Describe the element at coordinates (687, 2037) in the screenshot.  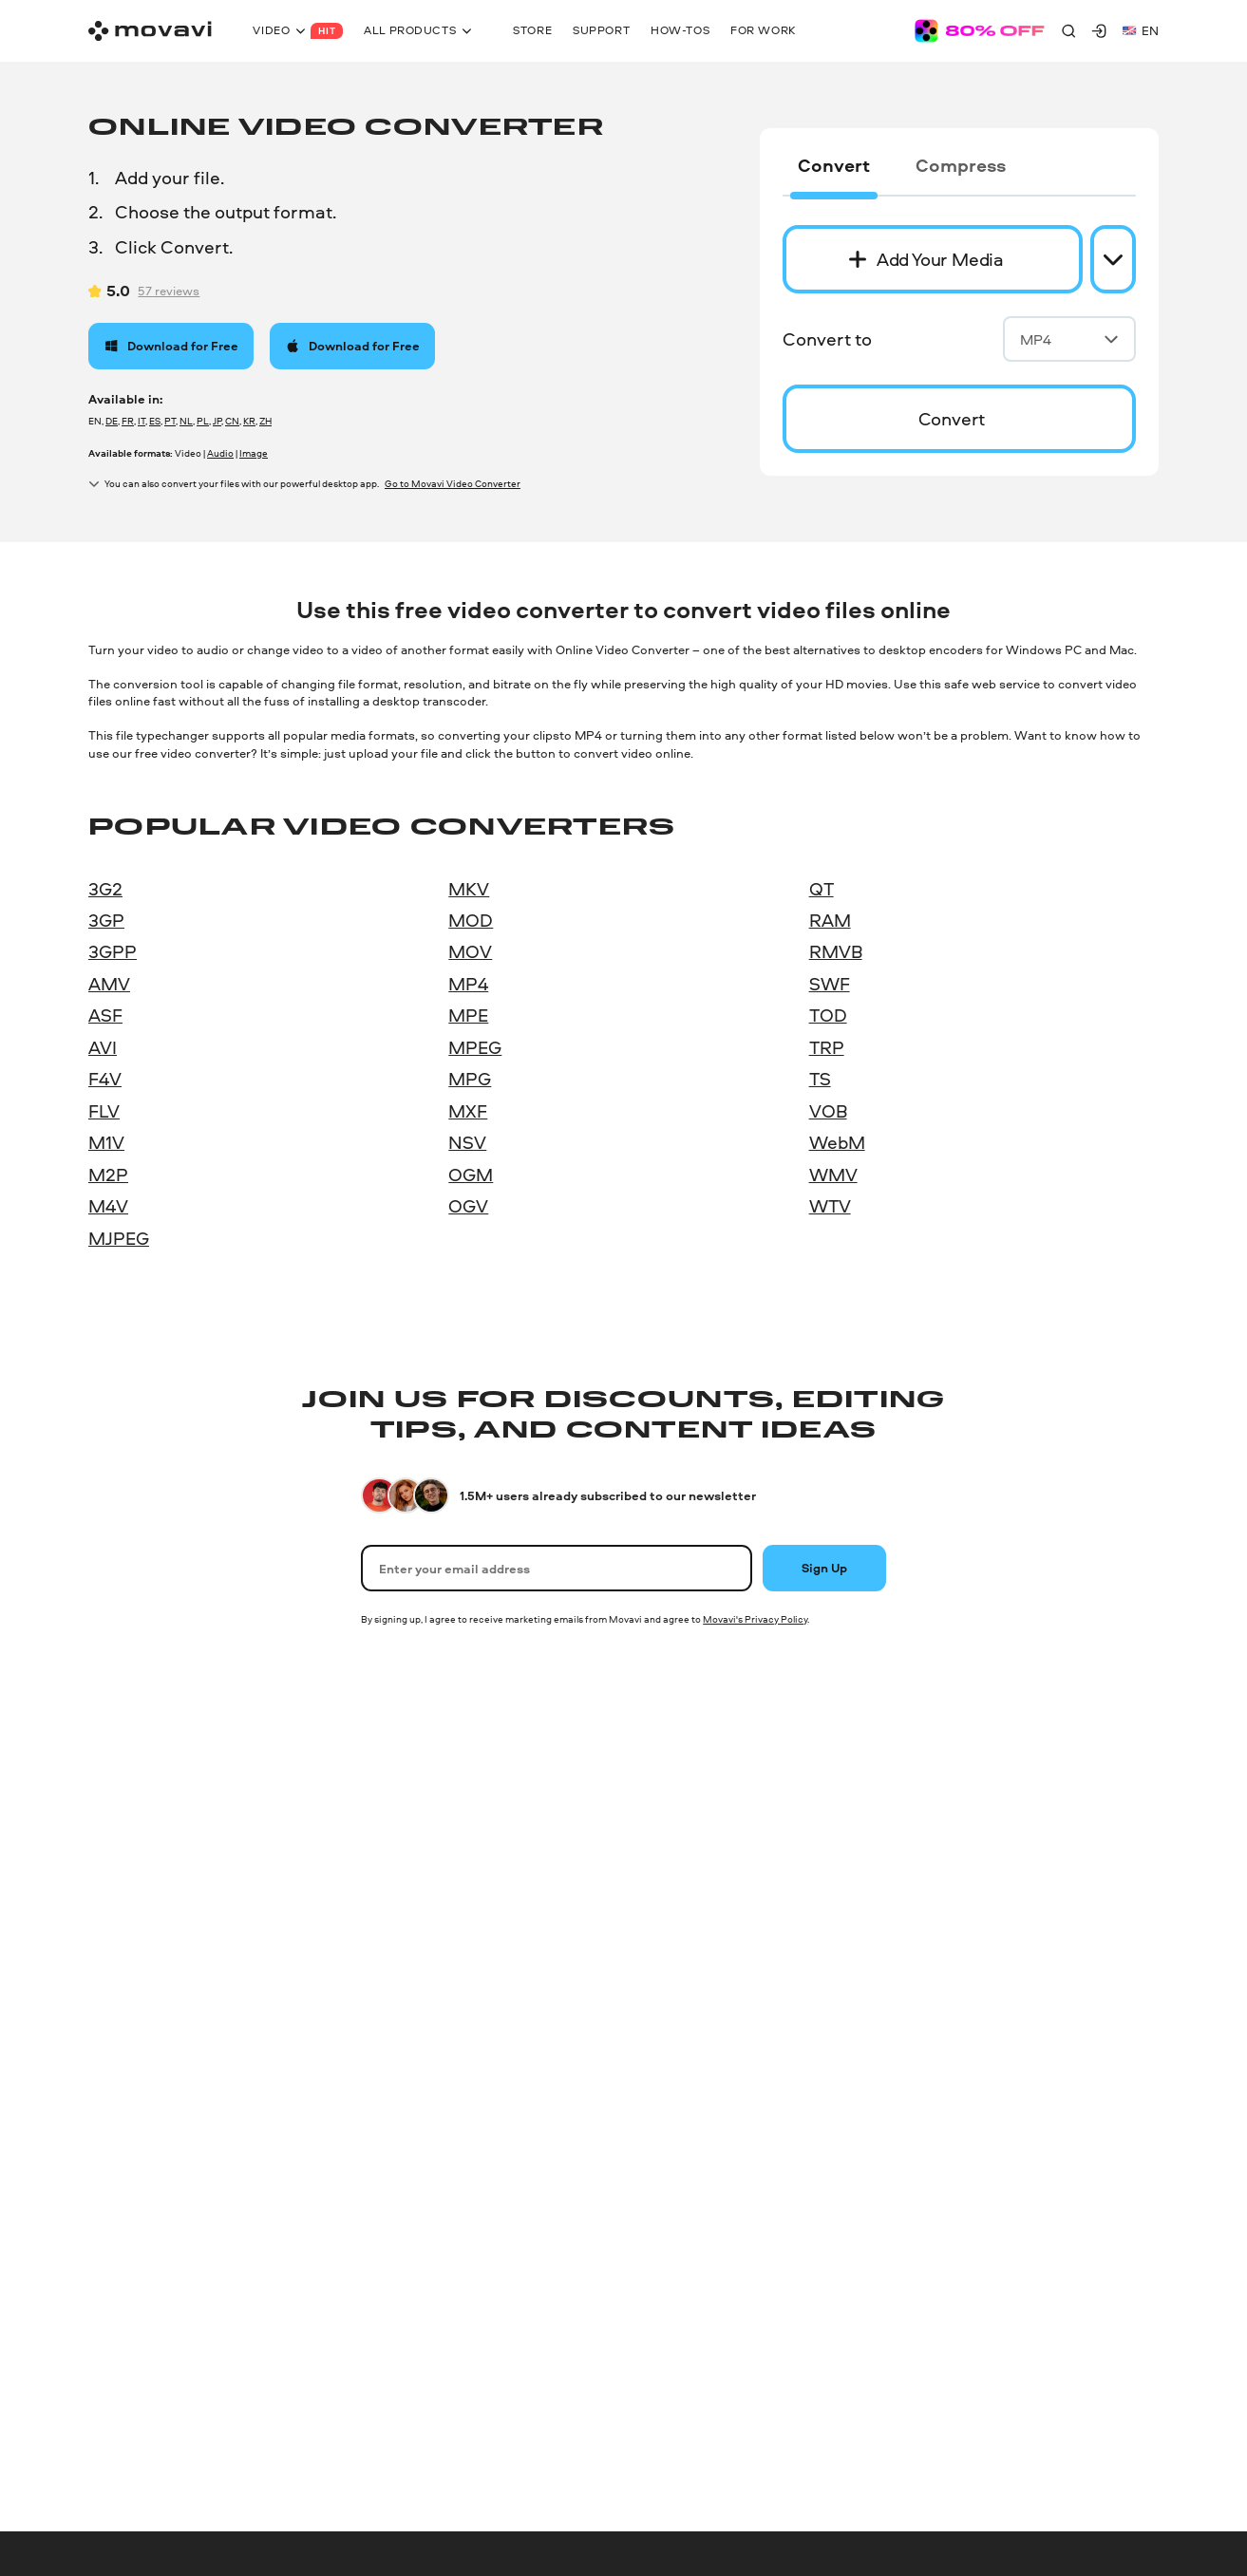
I see `Payment methods` at that location.